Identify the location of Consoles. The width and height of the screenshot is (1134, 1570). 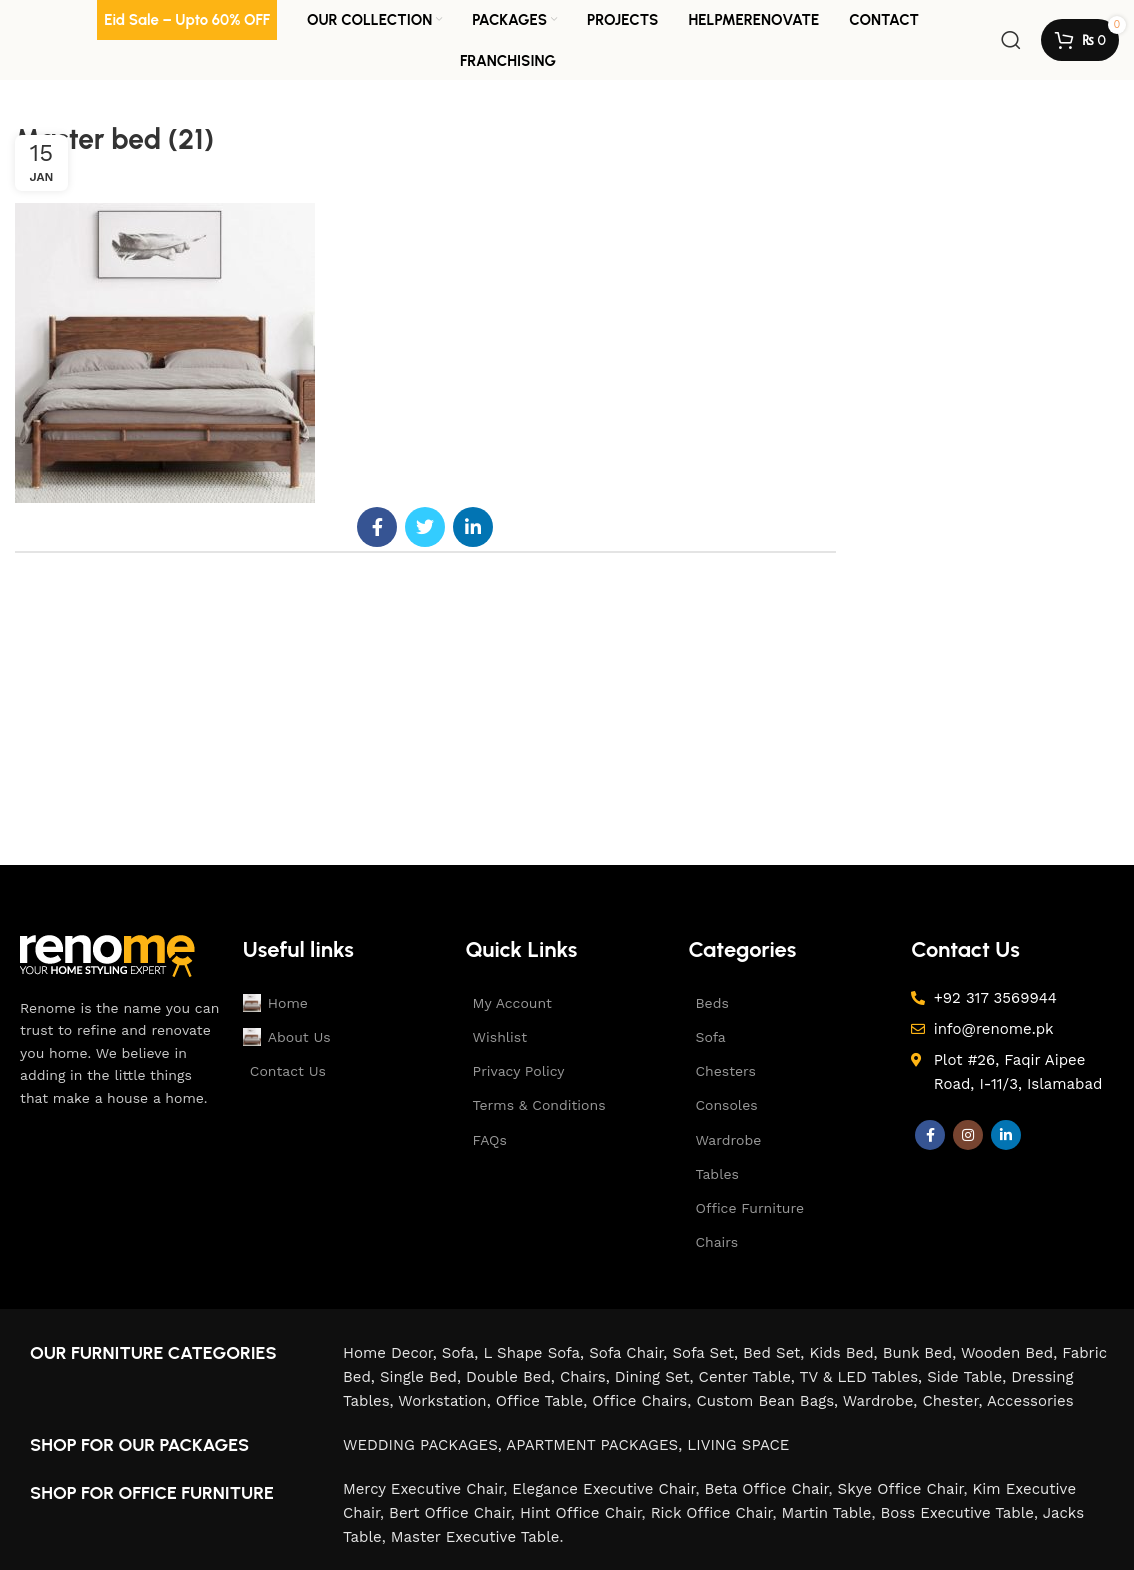
(726, 1105).